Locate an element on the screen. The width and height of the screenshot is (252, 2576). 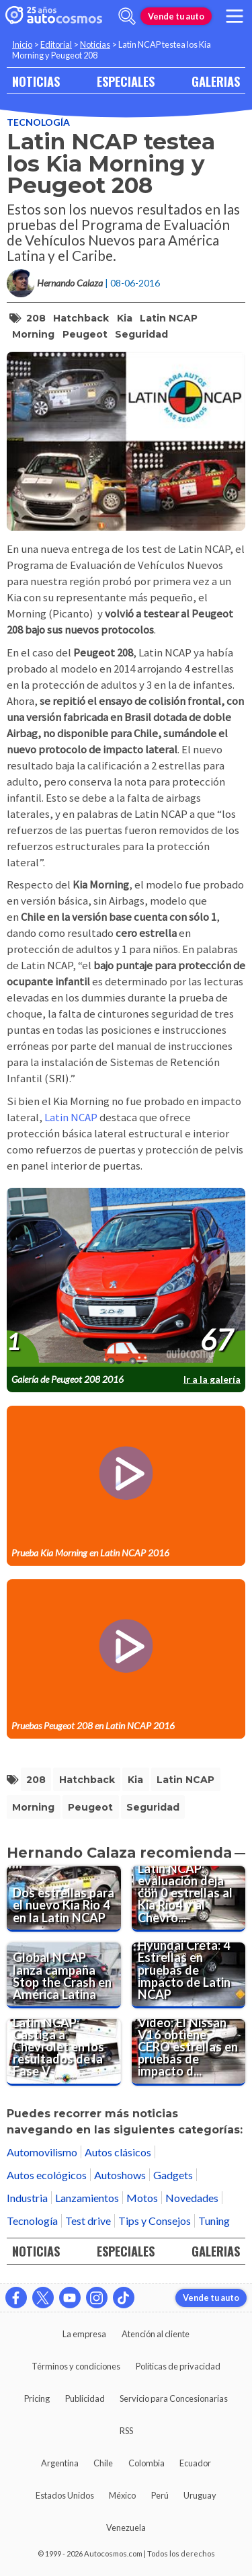
[menu] is located at coordinates (234, 16).